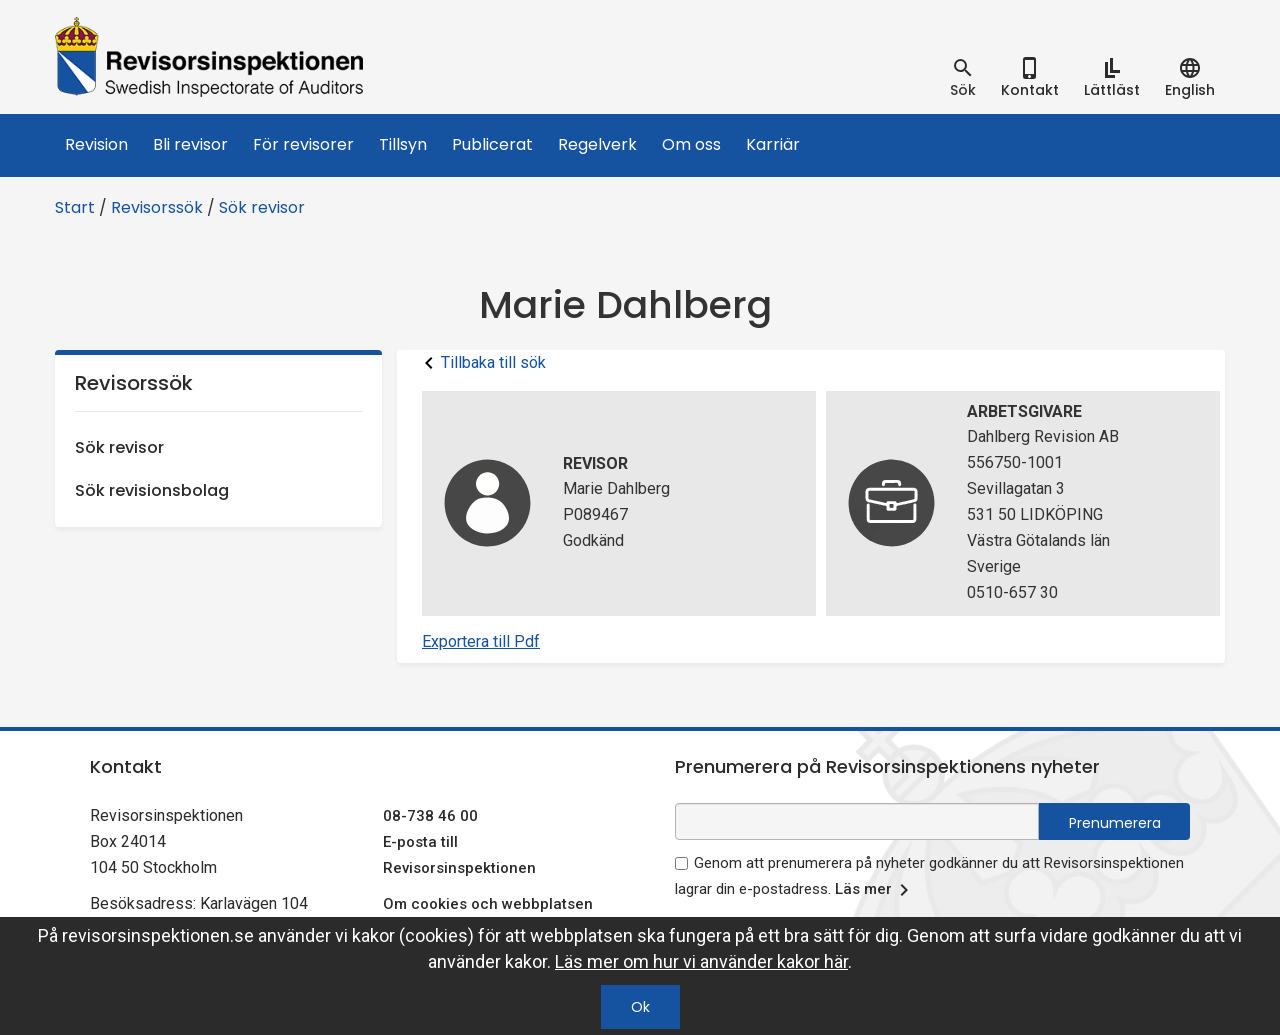 The width and height of the screenshot is (1280, 1035). Describe the element at coordinates (597, 144) in the screenshot. I see `Regelverk` at that location.